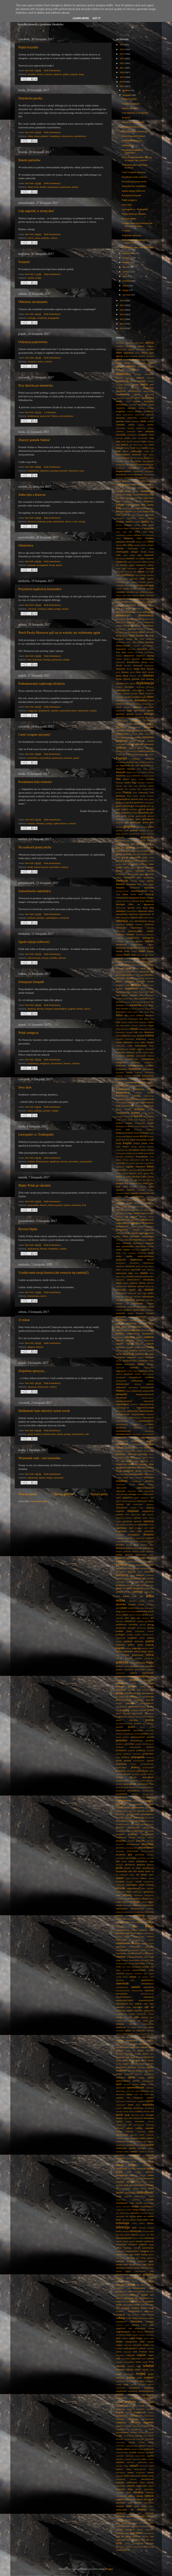  Describe the element at coordinates (142, 632) in the screenshot. I see `diabeł` at that location.